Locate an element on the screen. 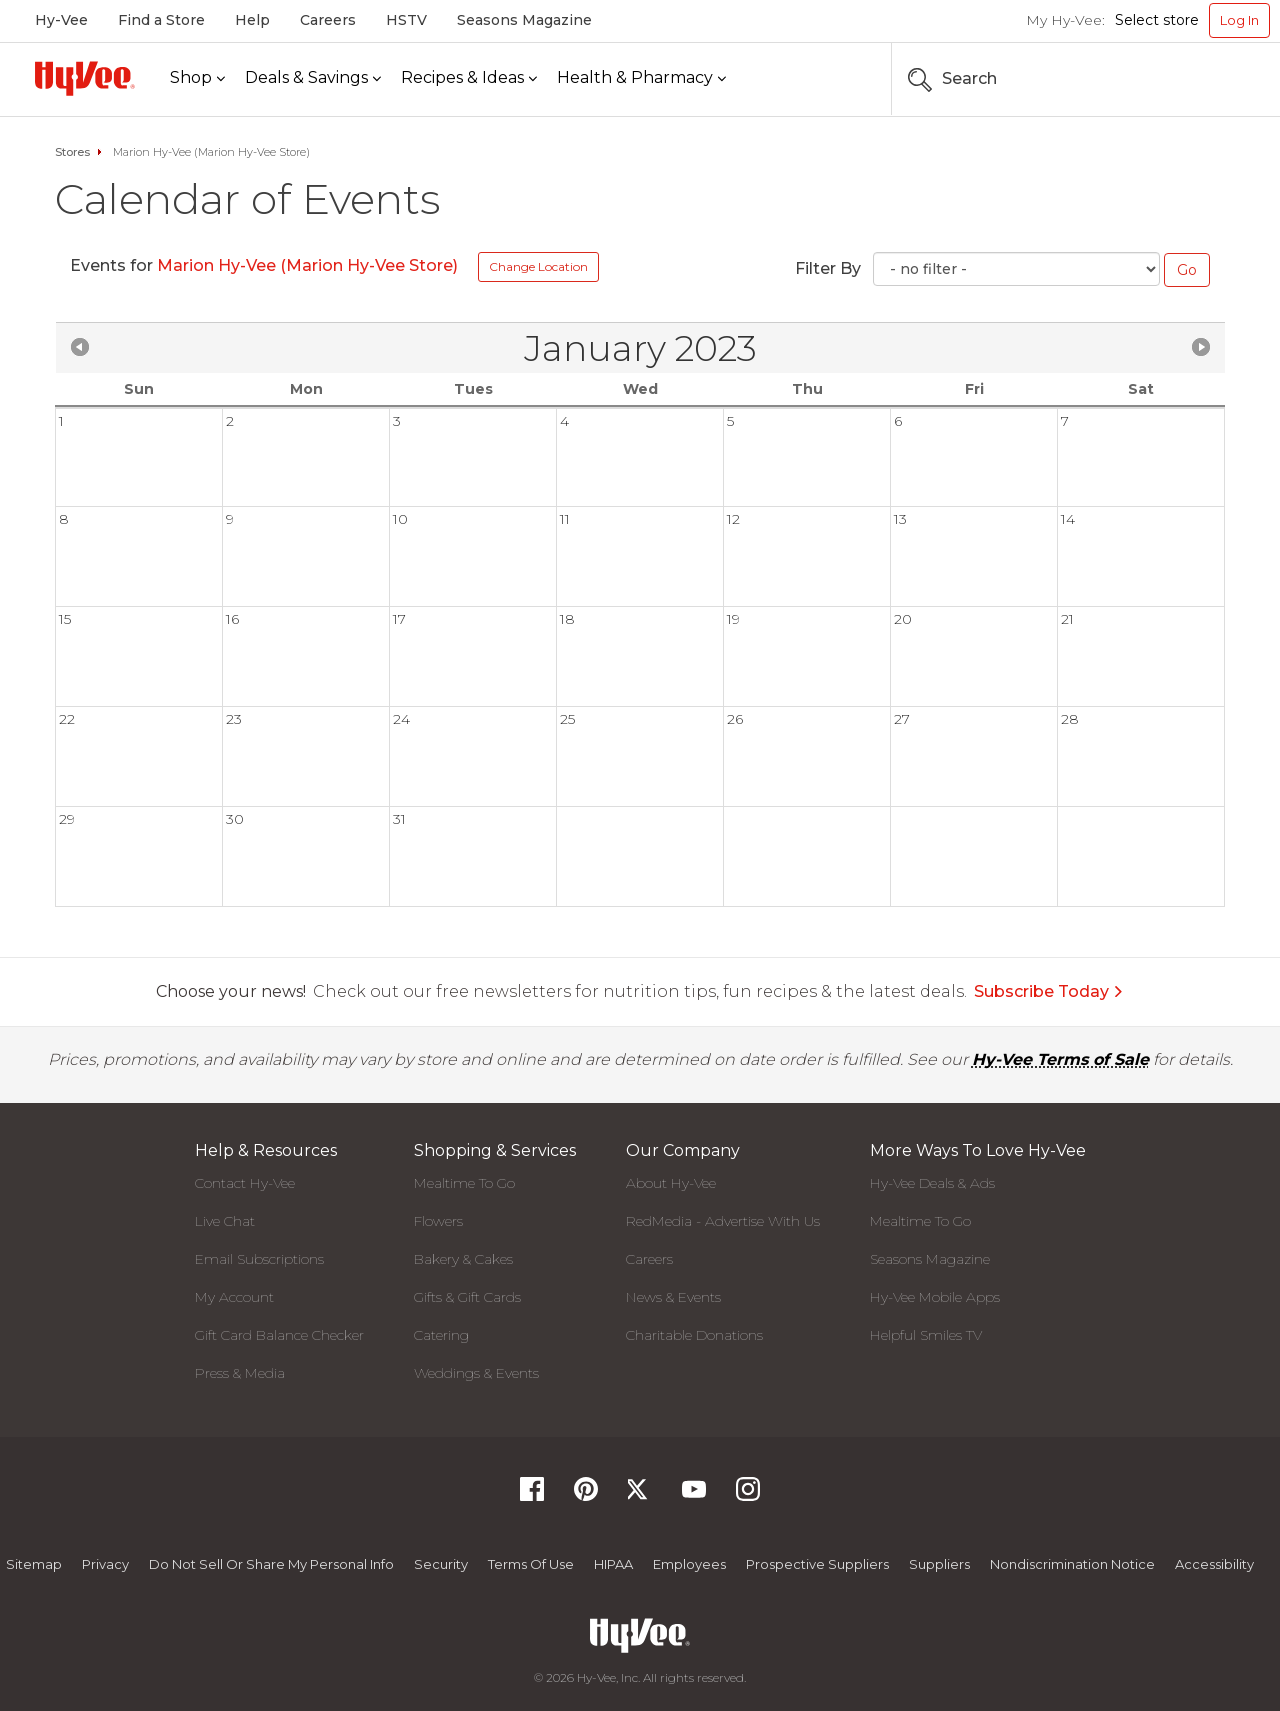  Stores is located at coordinates (72, 152).